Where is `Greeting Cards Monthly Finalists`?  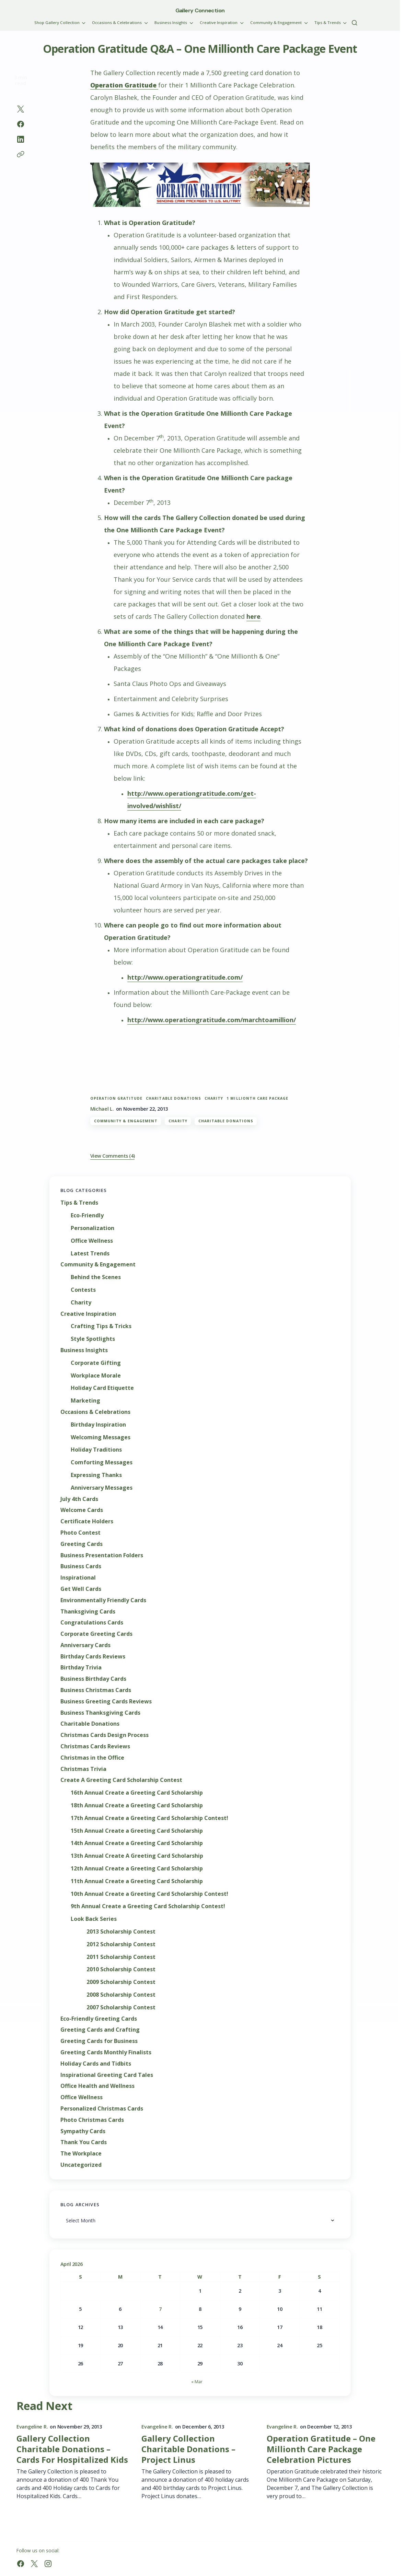 Greeting Cards Monthly Finalists is located at coordinates (105, 2052).